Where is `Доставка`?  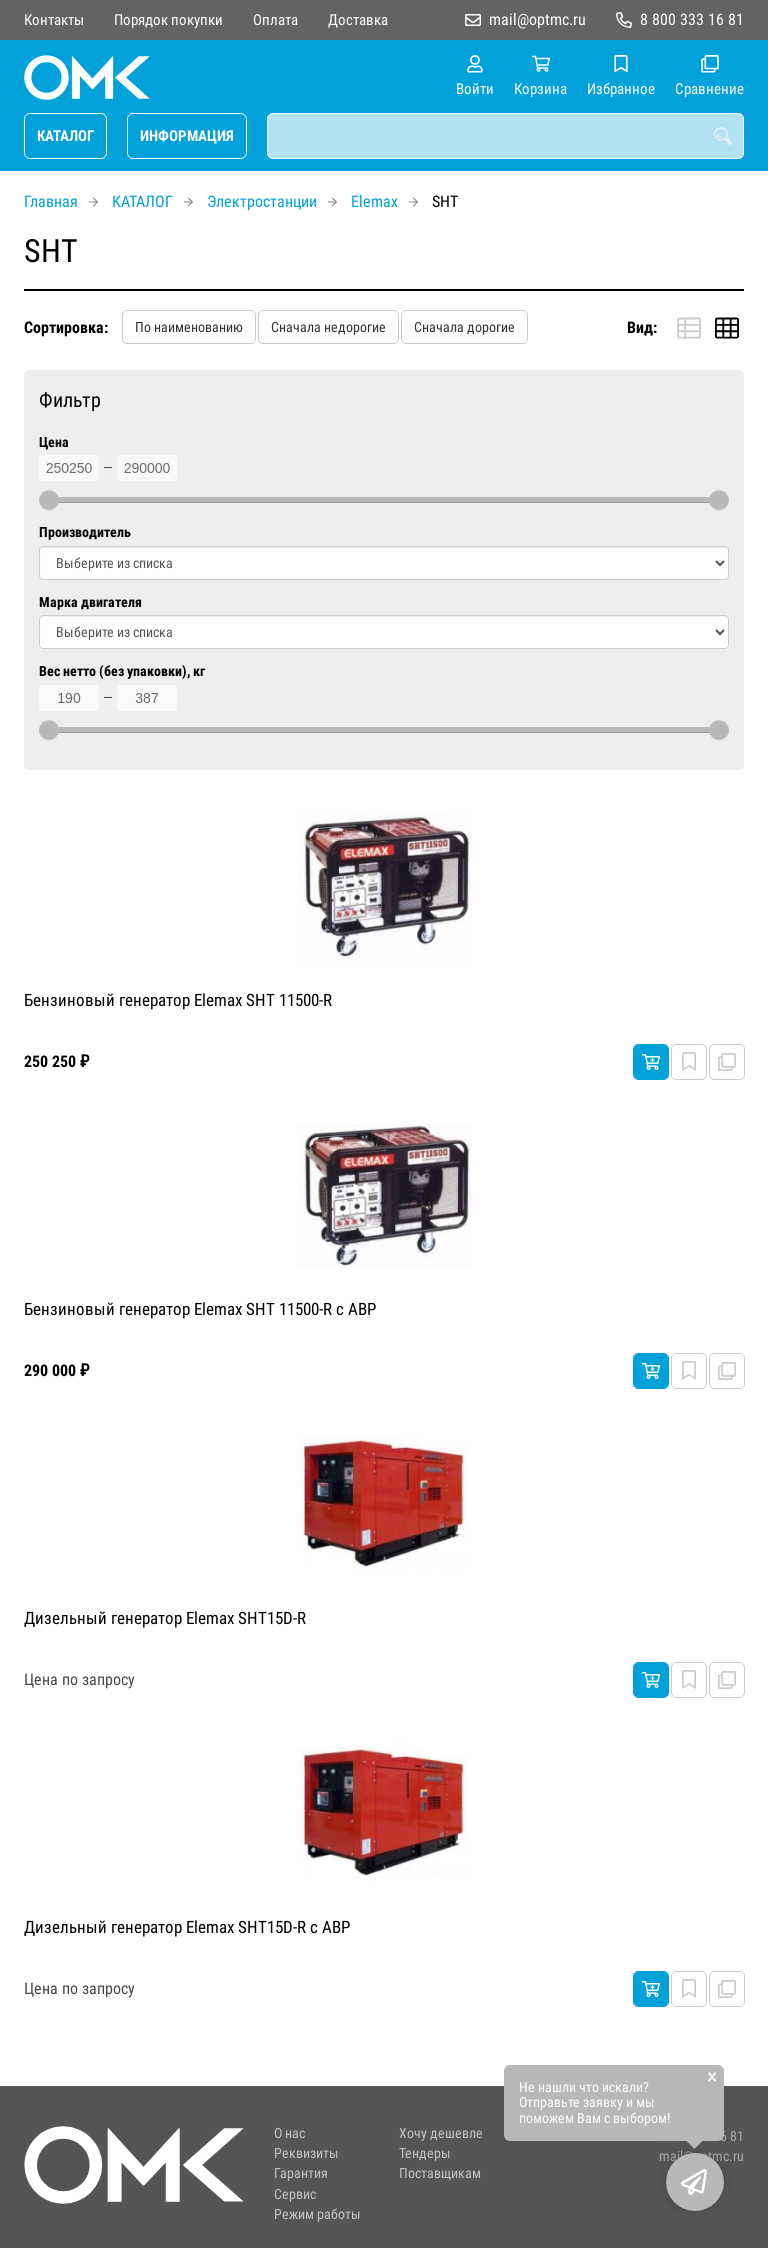 Доставка is located at coordinates (358, 20).